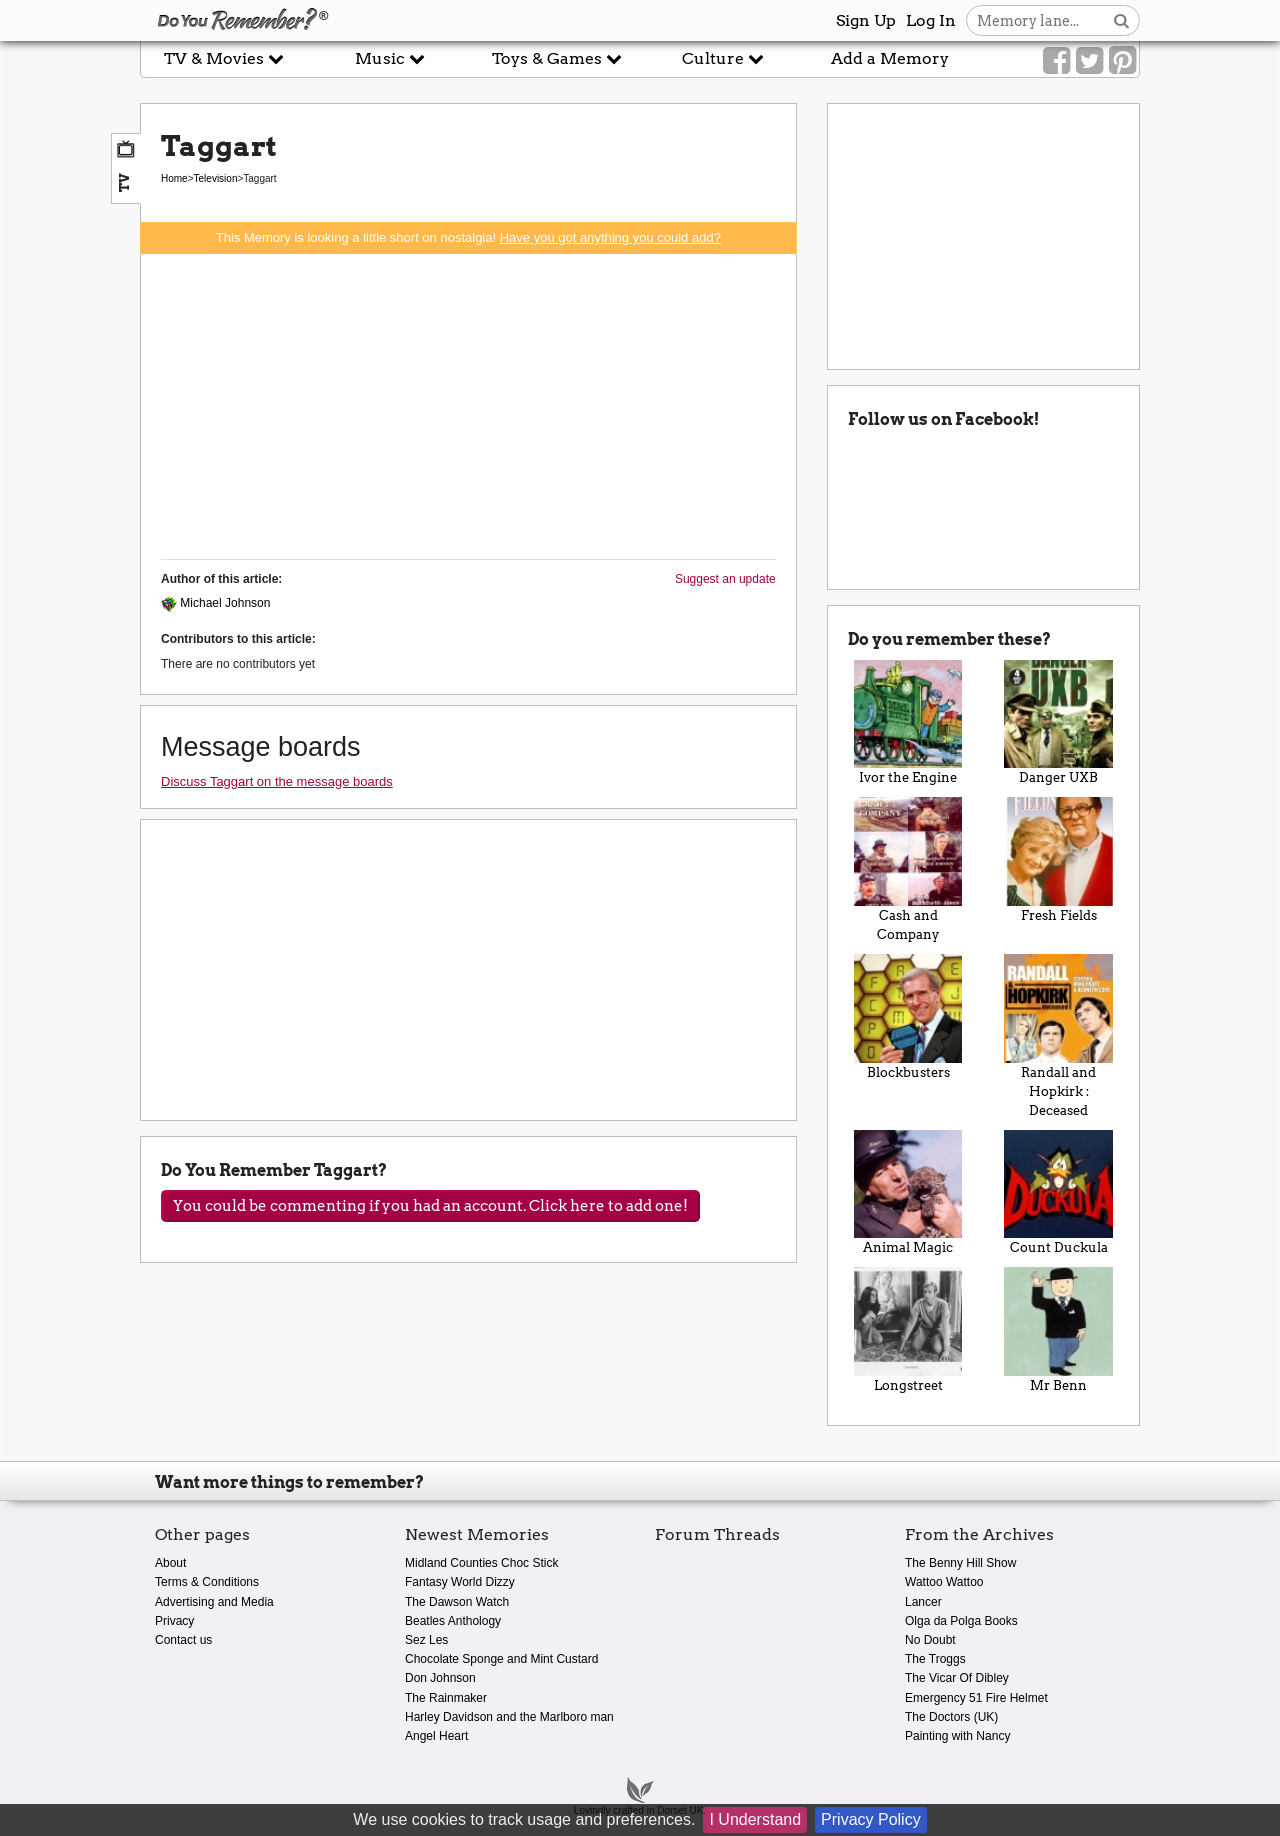 This screenshot has width=1280, height=1836. I want to click on [Advertisement], so click(468, 404).